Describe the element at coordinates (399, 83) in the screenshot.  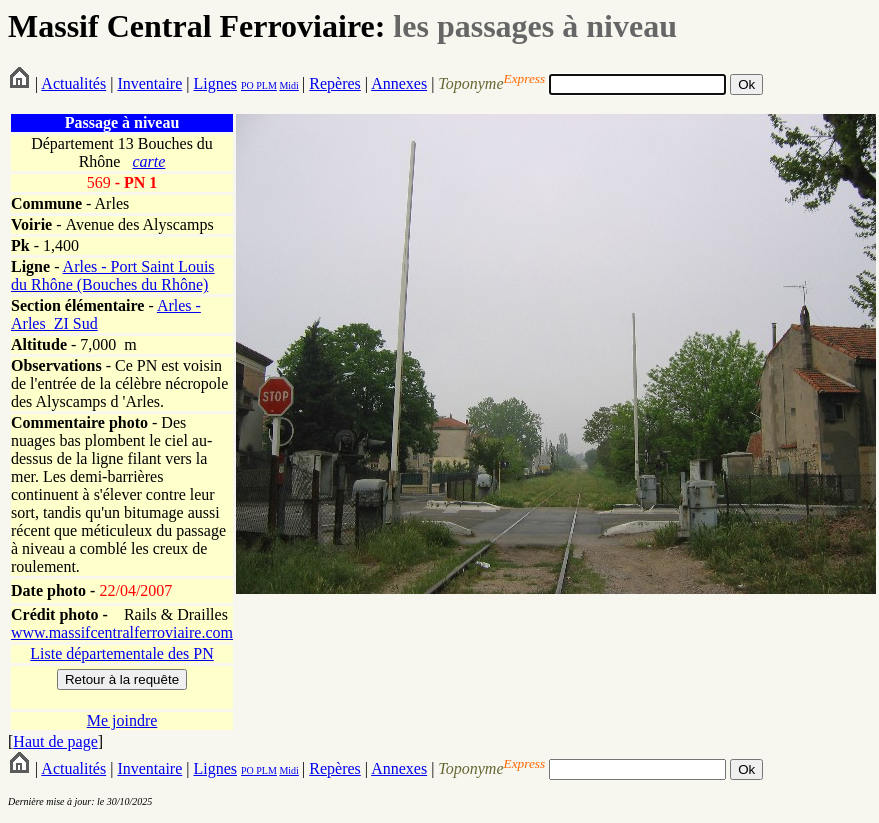
I see `Annexes` at that location.